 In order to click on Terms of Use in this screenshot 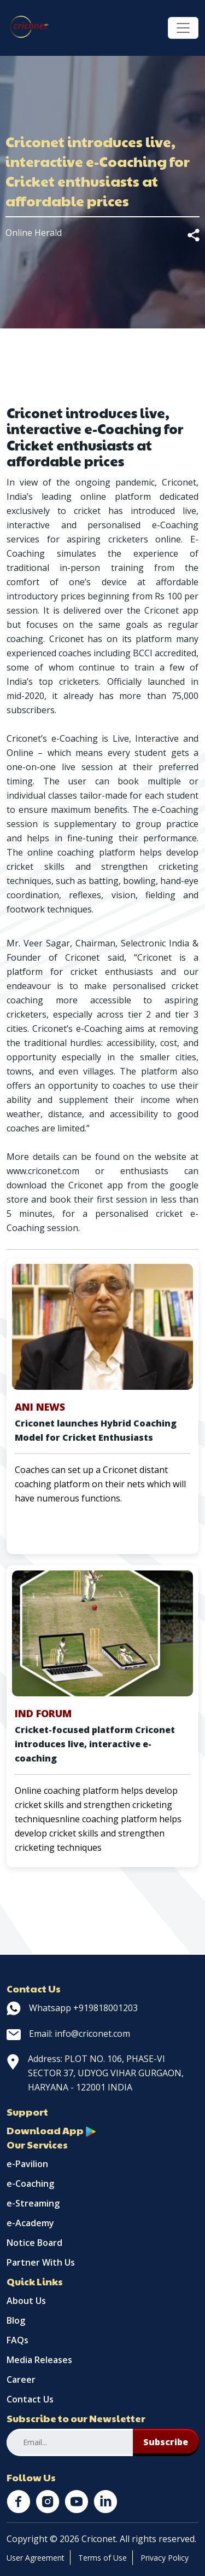, I will do `click(102, 2557)`.